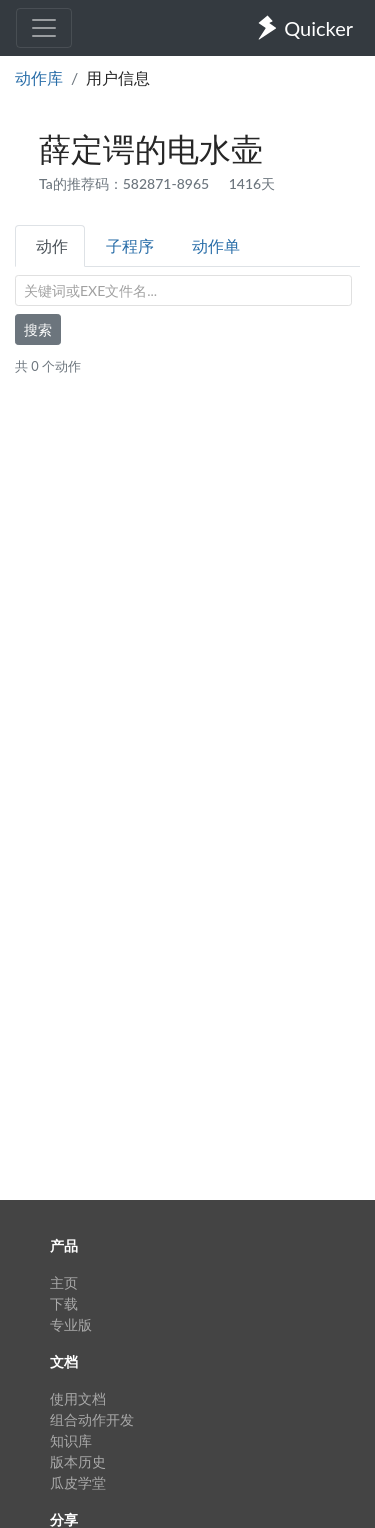 This screenshot has height=1528, width=375. What do you see at coordinates (44, 28) in the screenshot?
I see `[Toggle navigation]` at bounding box center [44, 28].